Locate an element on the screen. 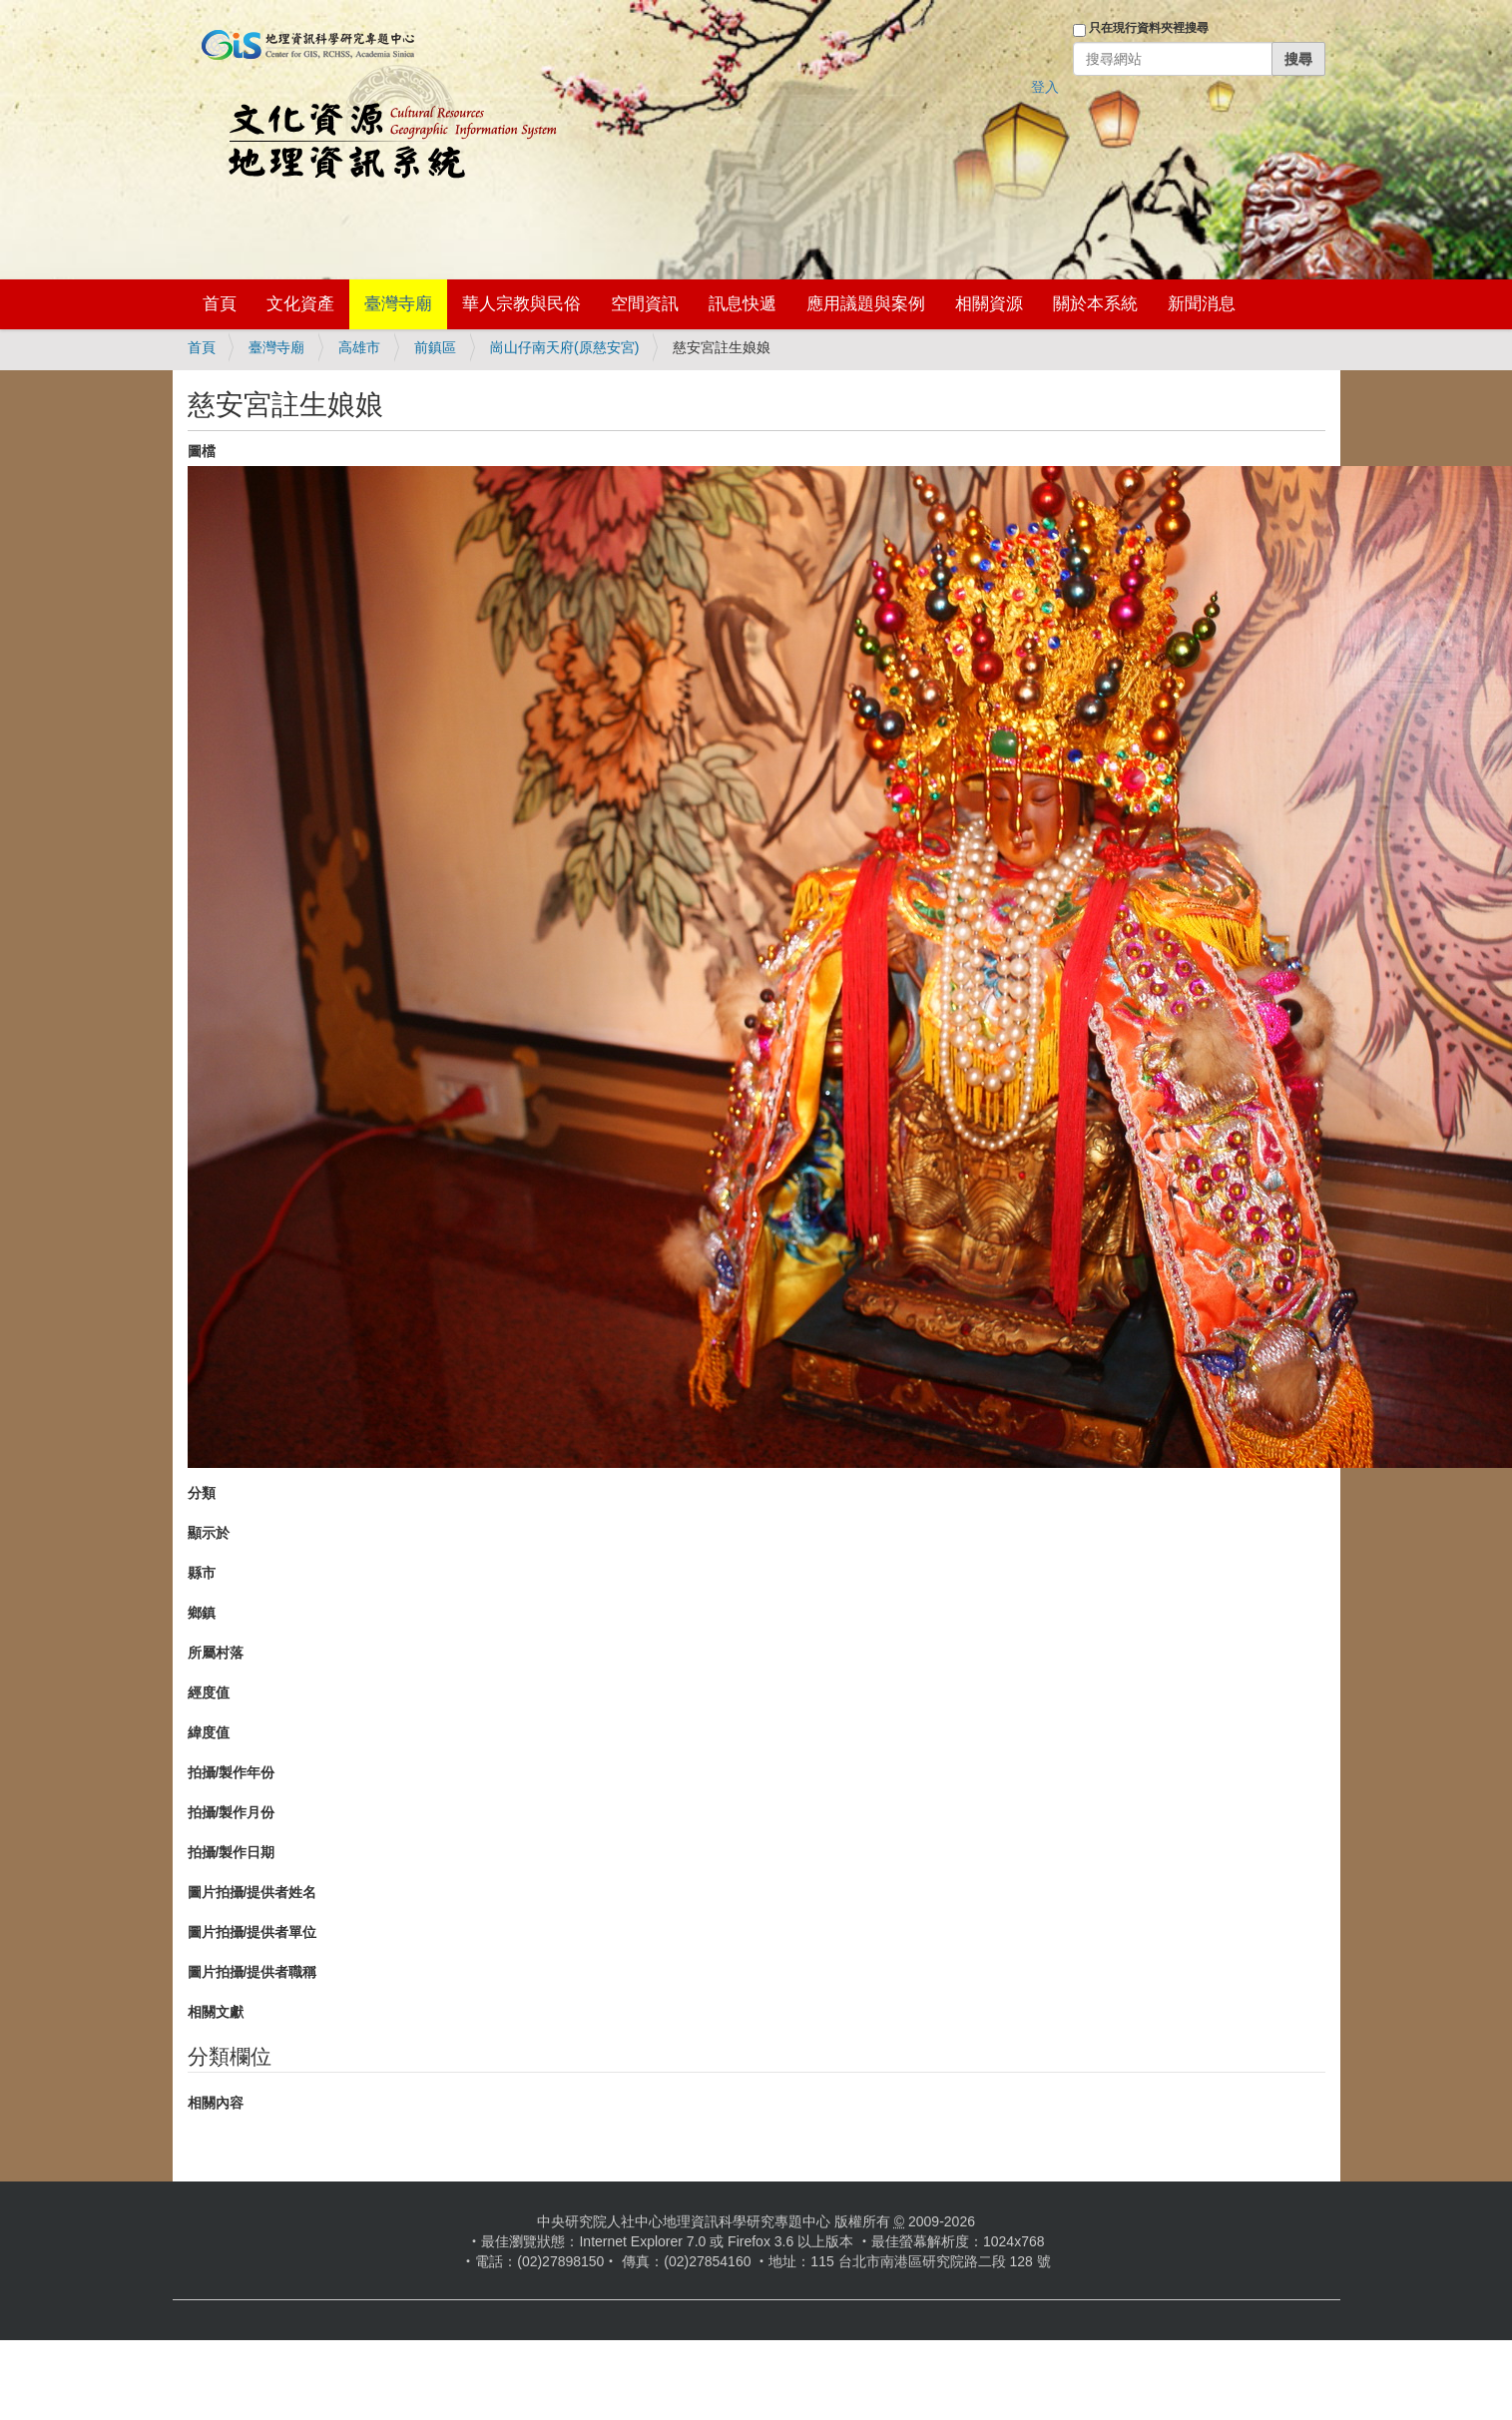 The image size is (1512, 2420). 新聞消息 is located at coordinates (1202, 303).